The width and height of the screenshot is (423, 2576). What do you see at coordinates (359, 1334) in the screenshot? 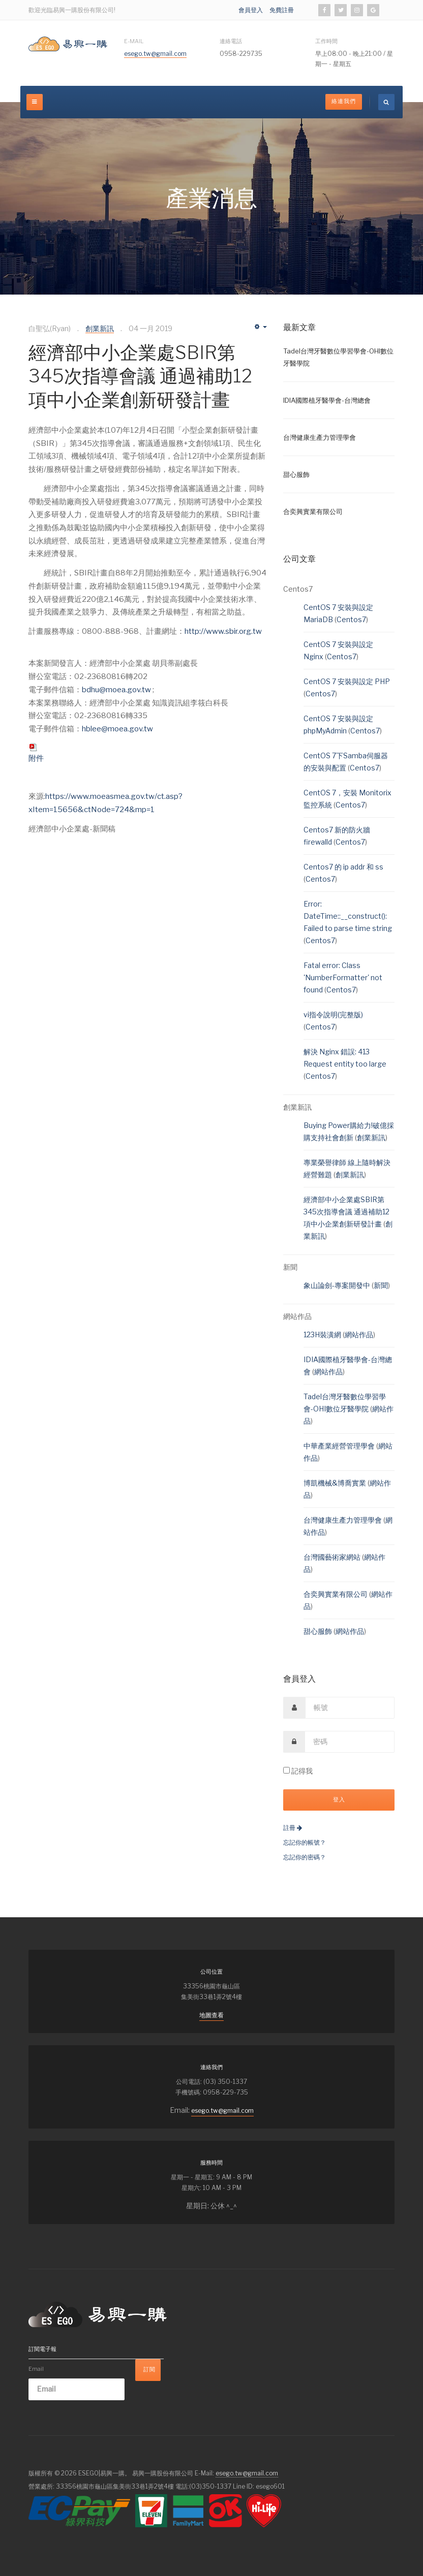
I see `網站作品` at bounding box center [359, 1334].